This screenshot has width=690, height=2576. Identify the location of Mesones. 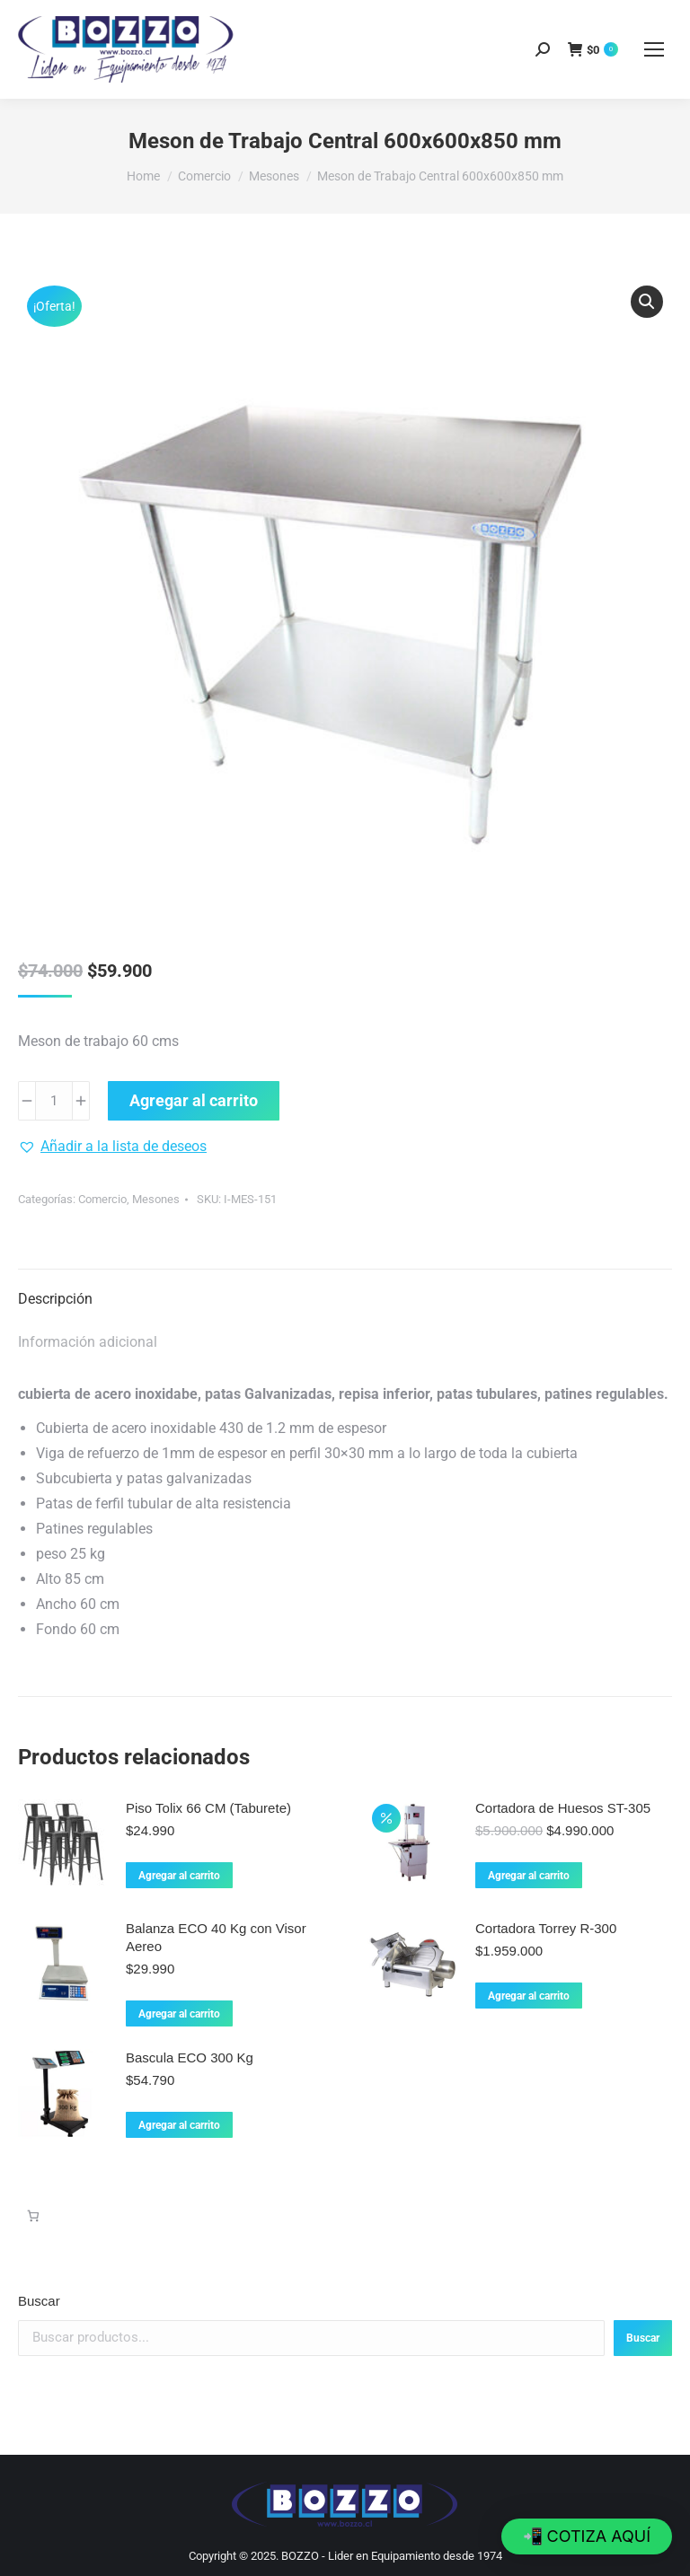
(156, 1199).